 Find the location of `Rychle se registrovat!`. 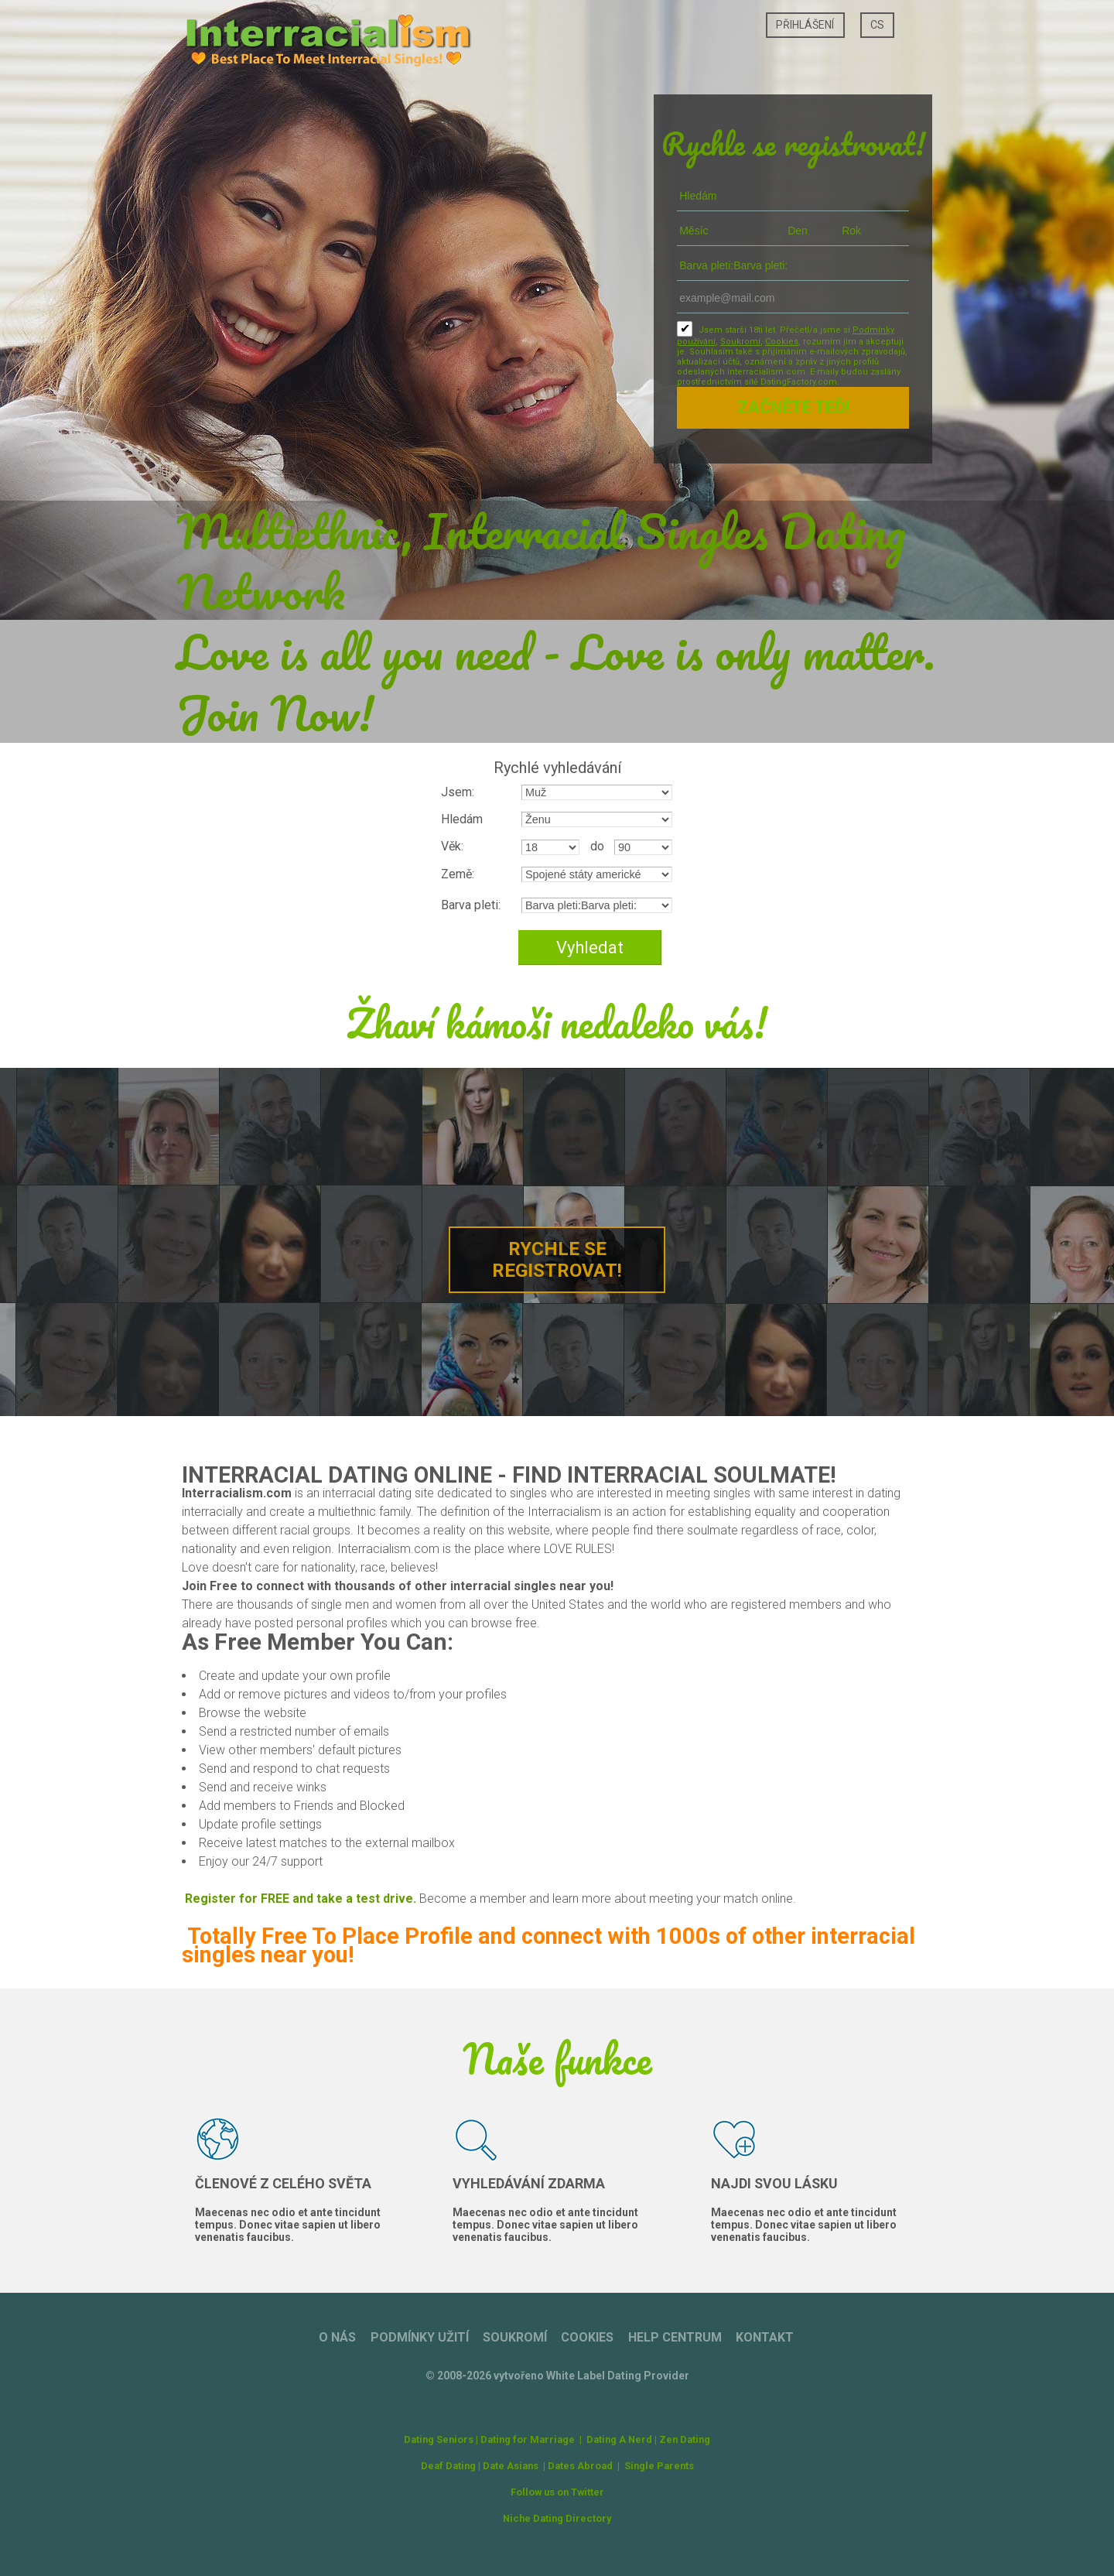

Rychle se registrovat! is located at coordinates (557, 1259).